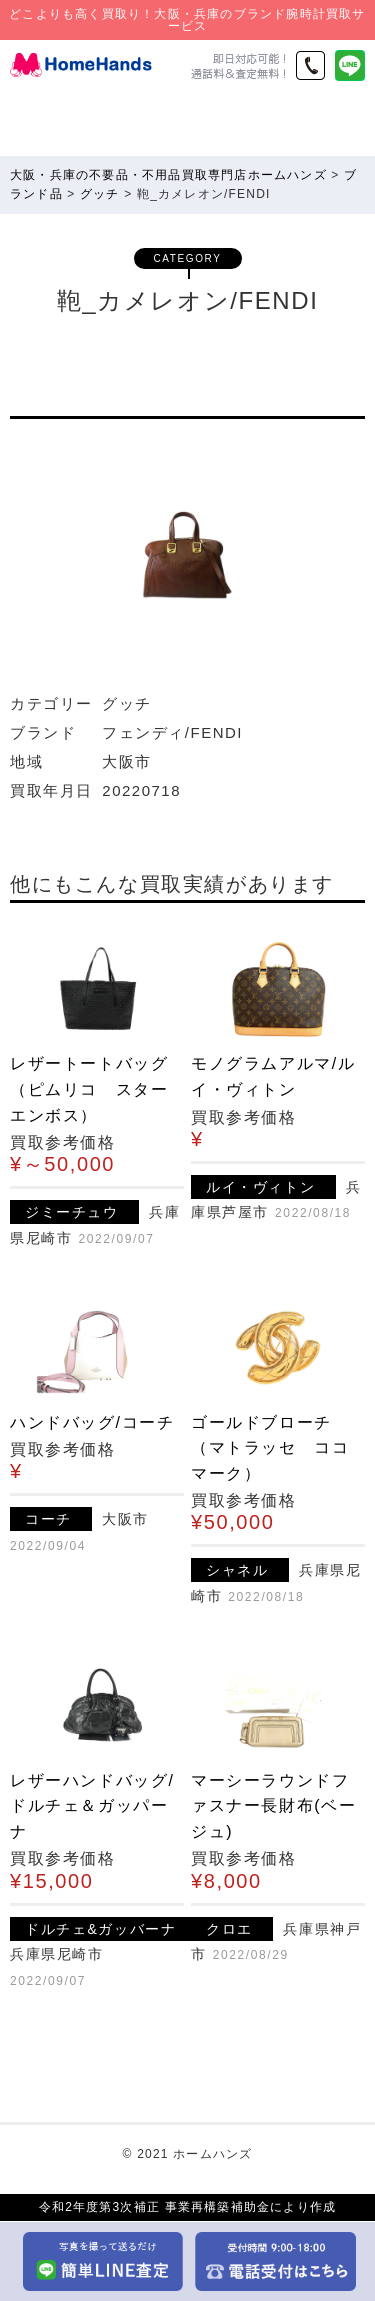 Image resolution: width=375 pixels, height=2301 pixels. What do you see at coordinates (270, 1448) in the screenshot?
I see `ゴールドブローチ（マトラッセ ココマーク）` at bounding box center [270, 1448].